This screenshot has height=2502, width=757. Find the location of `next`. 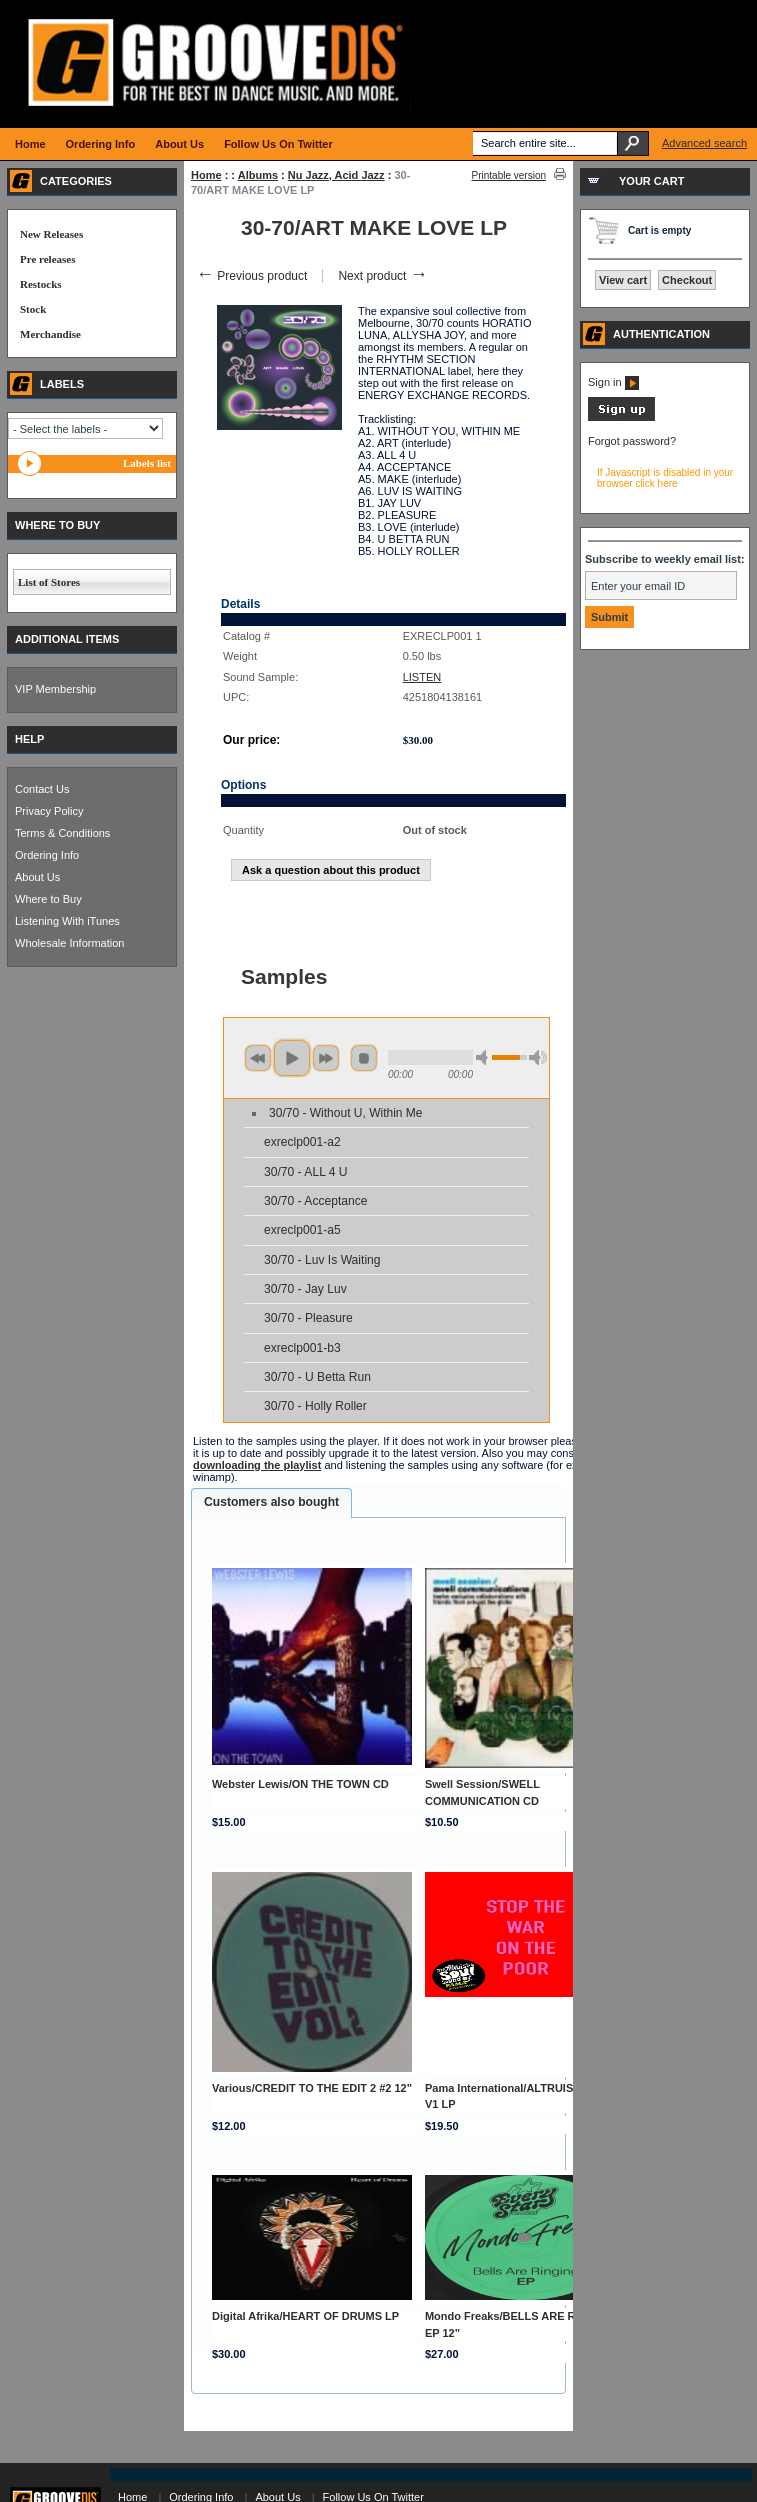

next is located at coordinates (326, 1058).